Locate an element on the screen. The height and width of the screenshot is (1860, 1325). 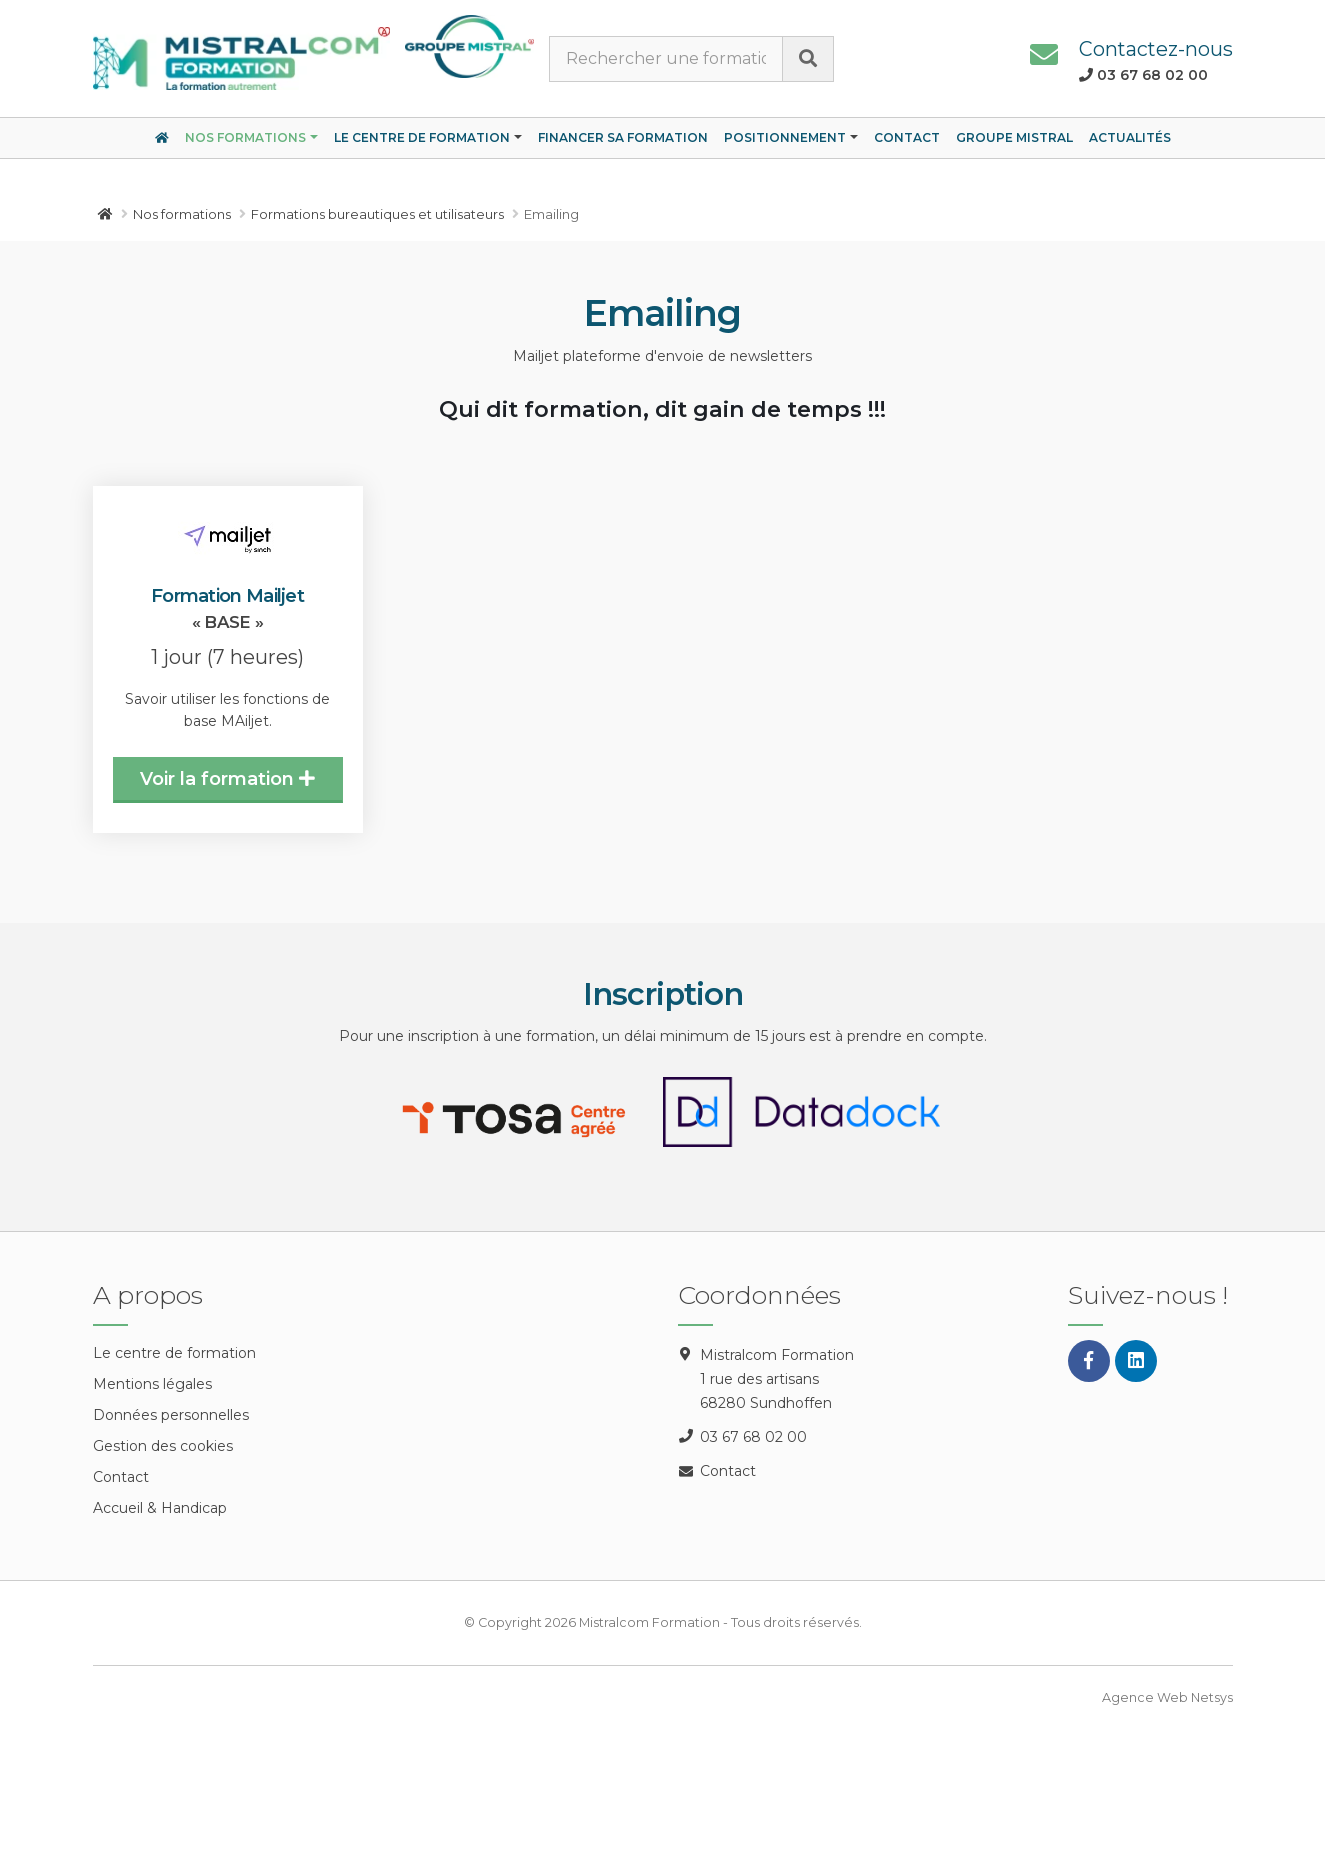
Actualités is located at coordinates (1130, 137).